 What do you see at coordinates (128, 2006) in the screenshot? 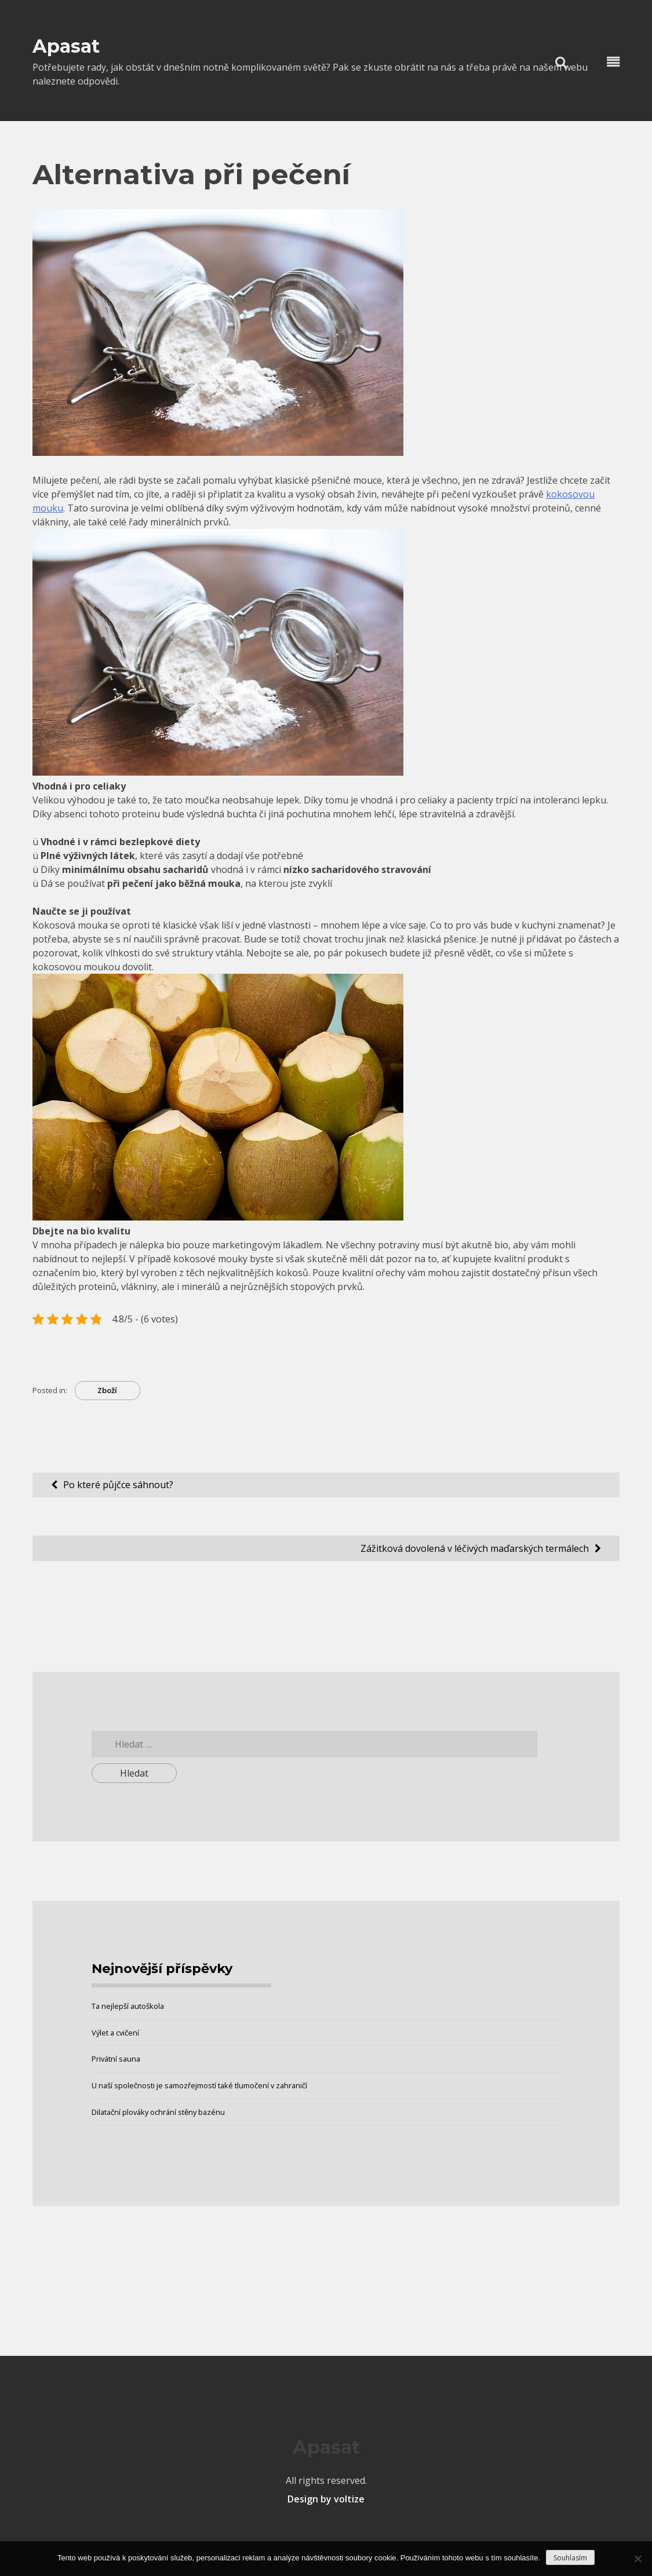
I see `Ta nejlepší autoškola` at bounding box center [128, 2006].